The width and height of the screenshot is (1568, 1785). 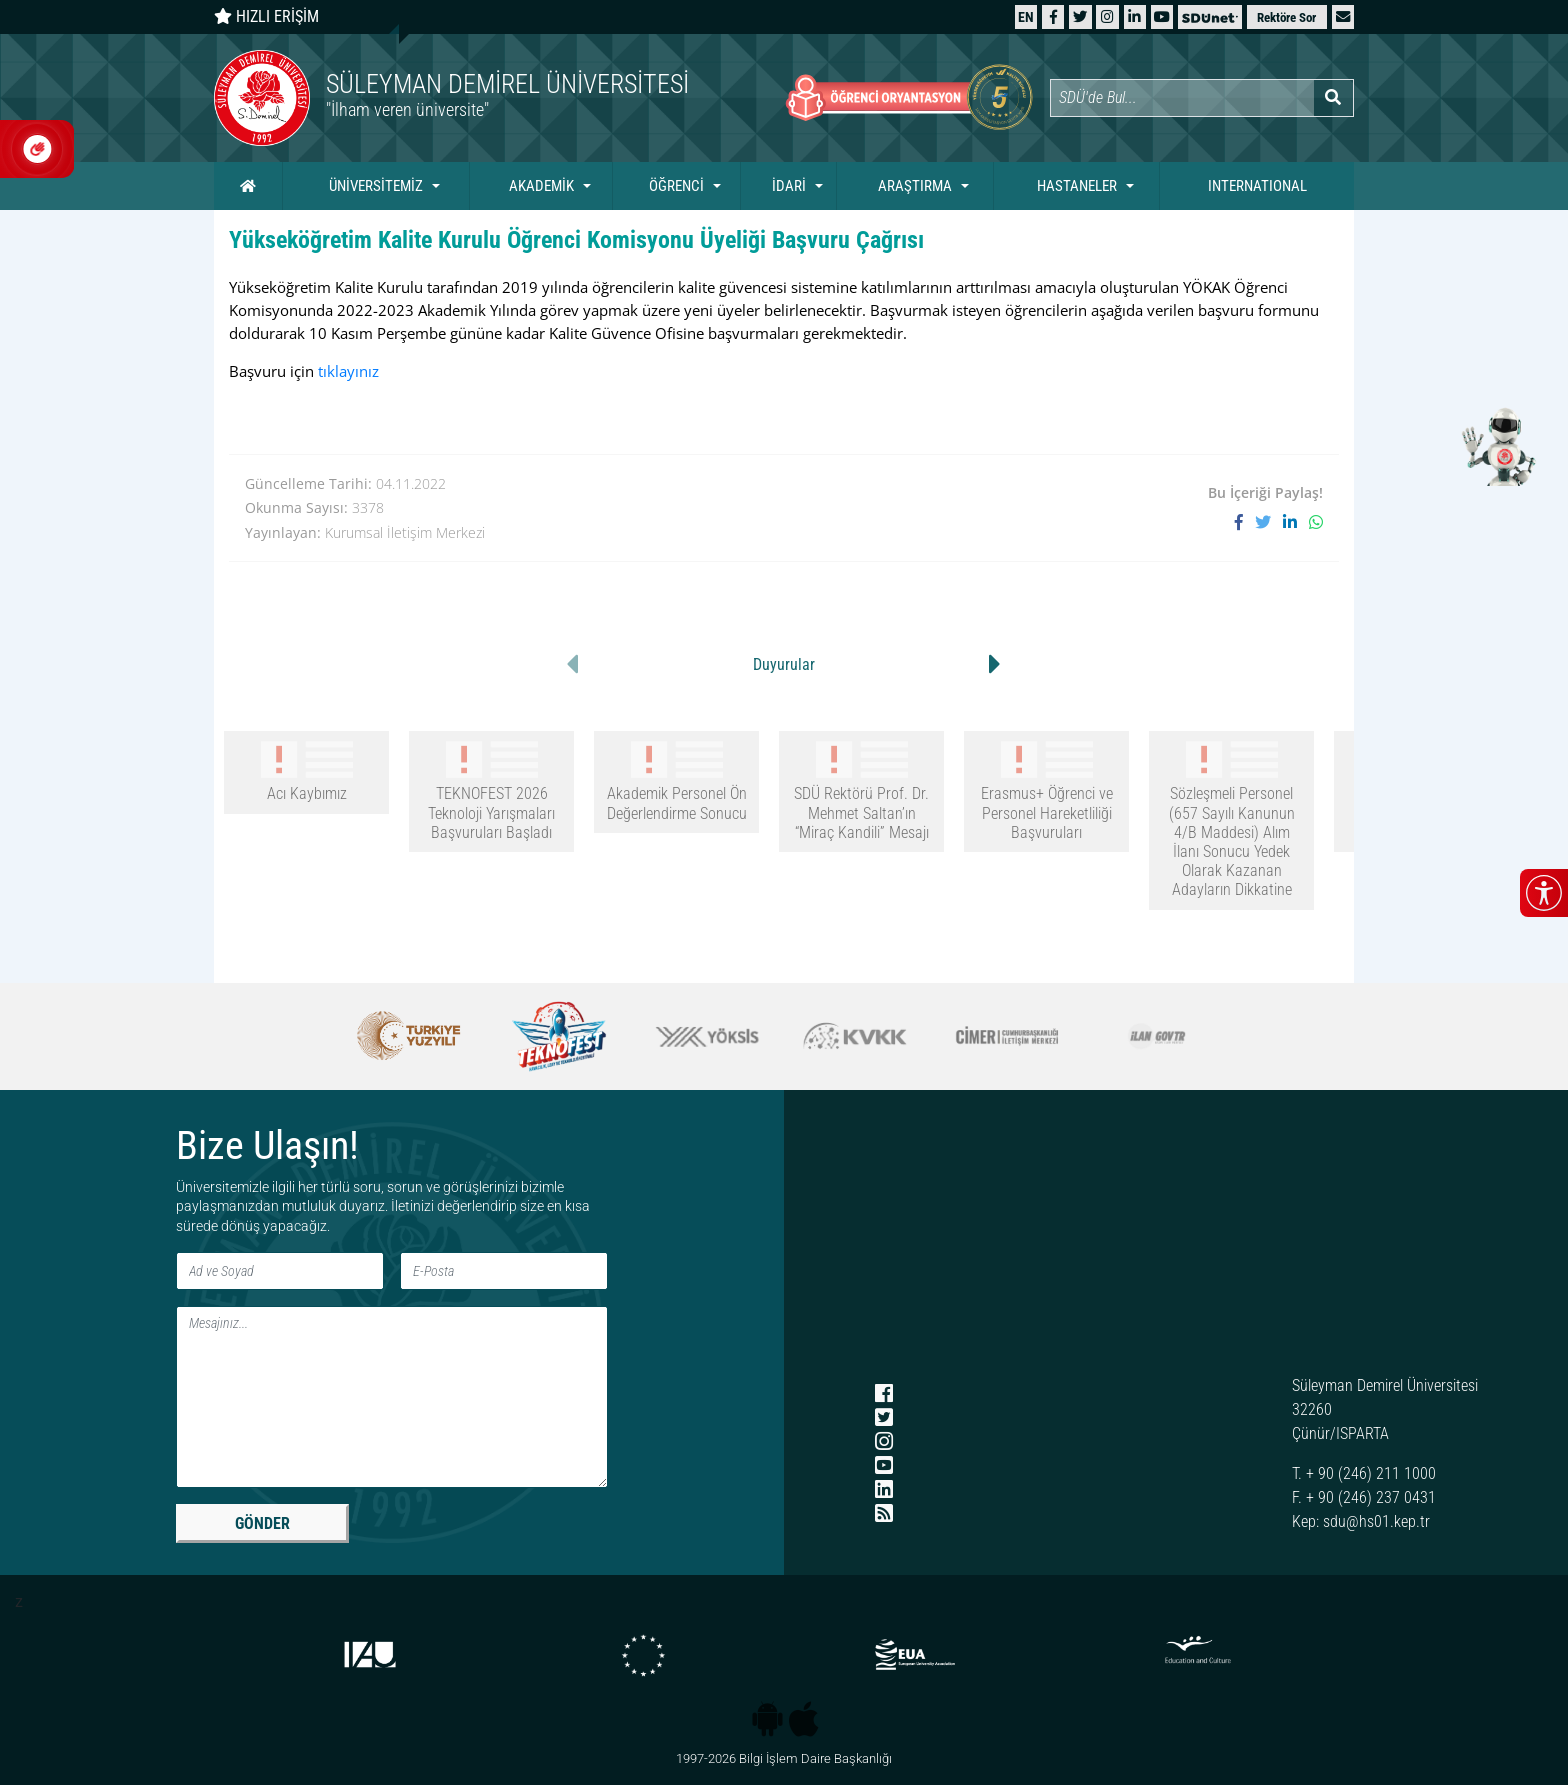 I want to click on HIZLI ERİŞİM, so click(x=266, y=16).